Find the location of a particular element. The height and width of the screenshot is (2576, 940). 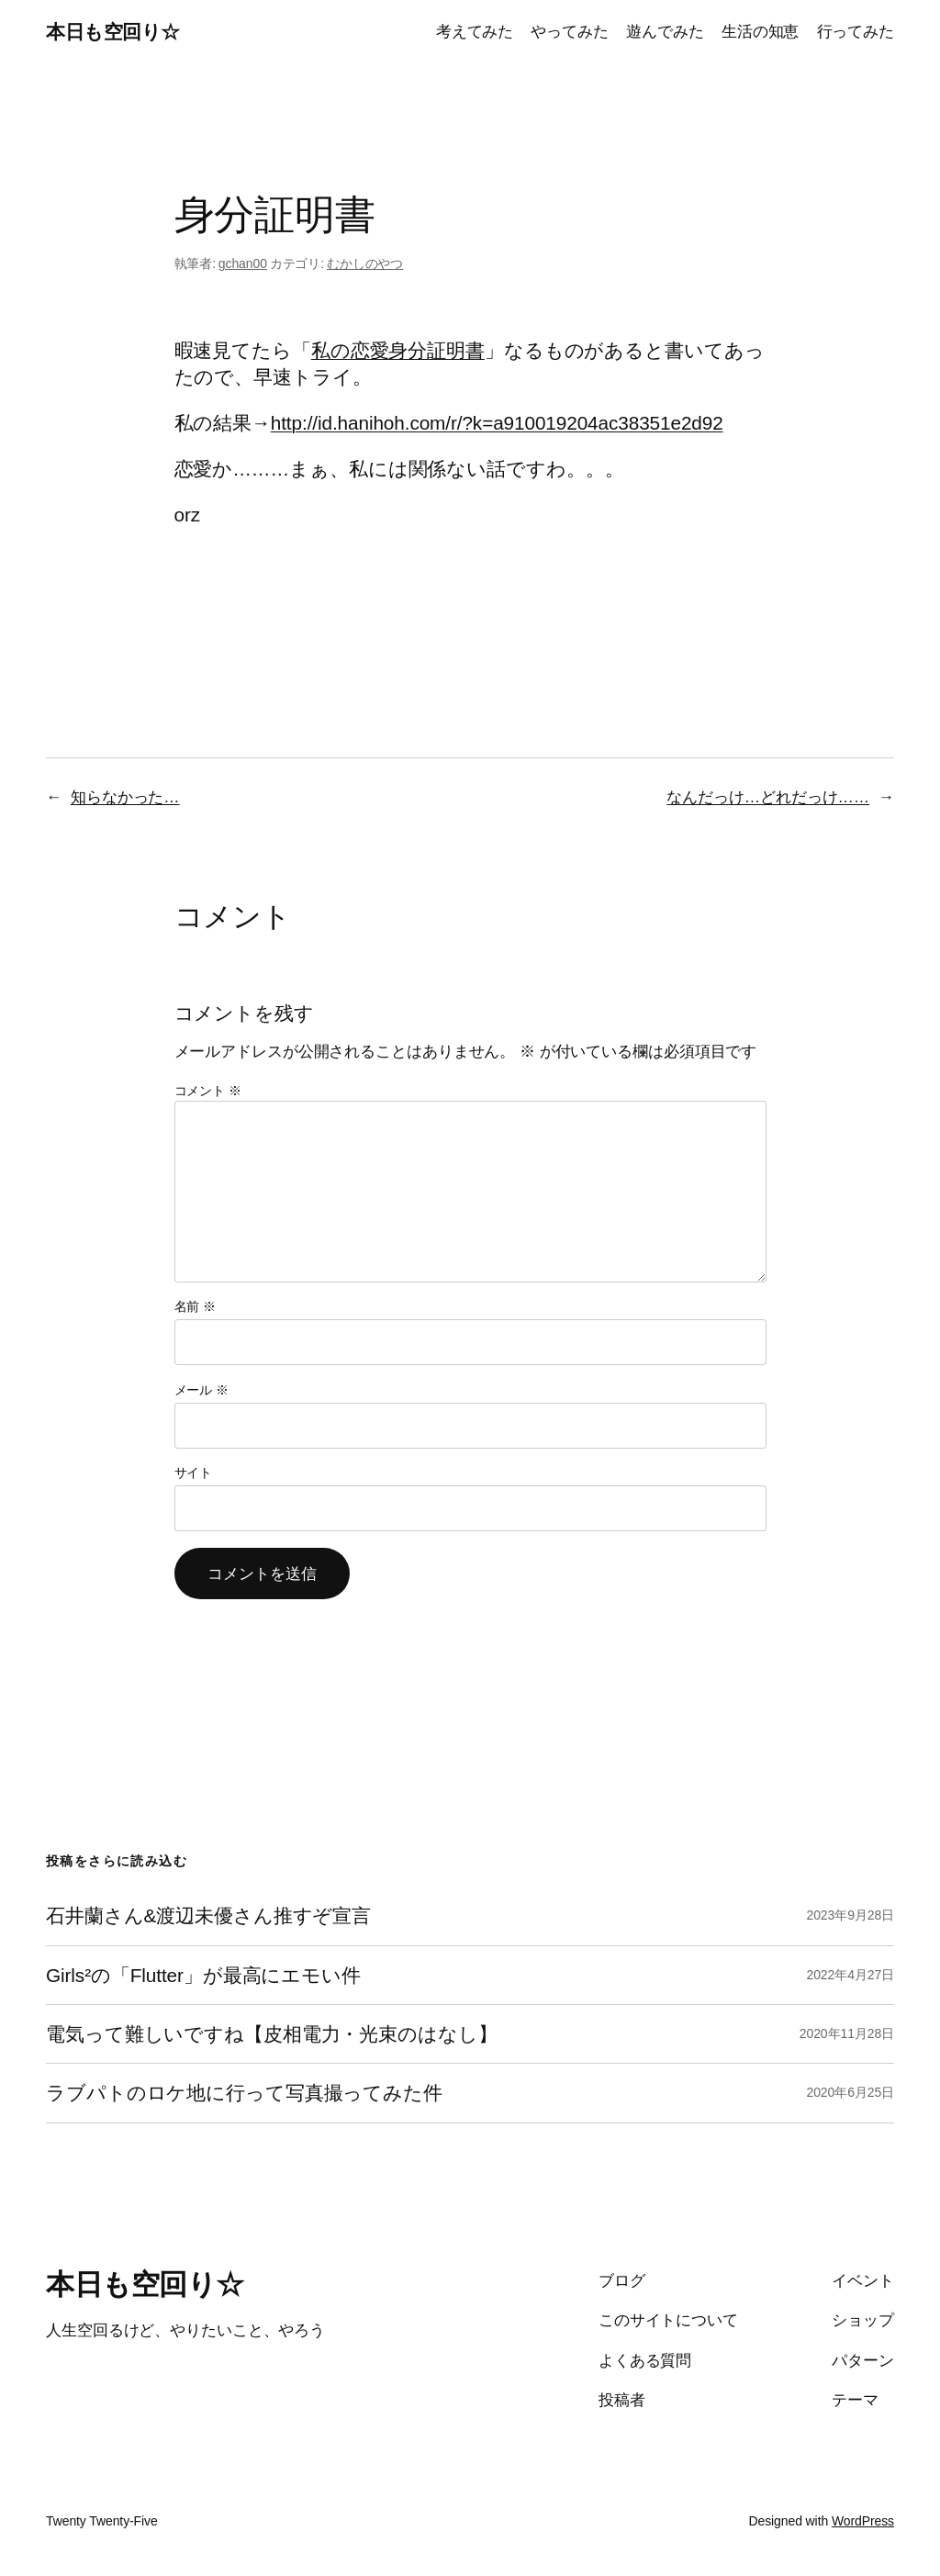

WordPress is located at coordinates (863, 2521).